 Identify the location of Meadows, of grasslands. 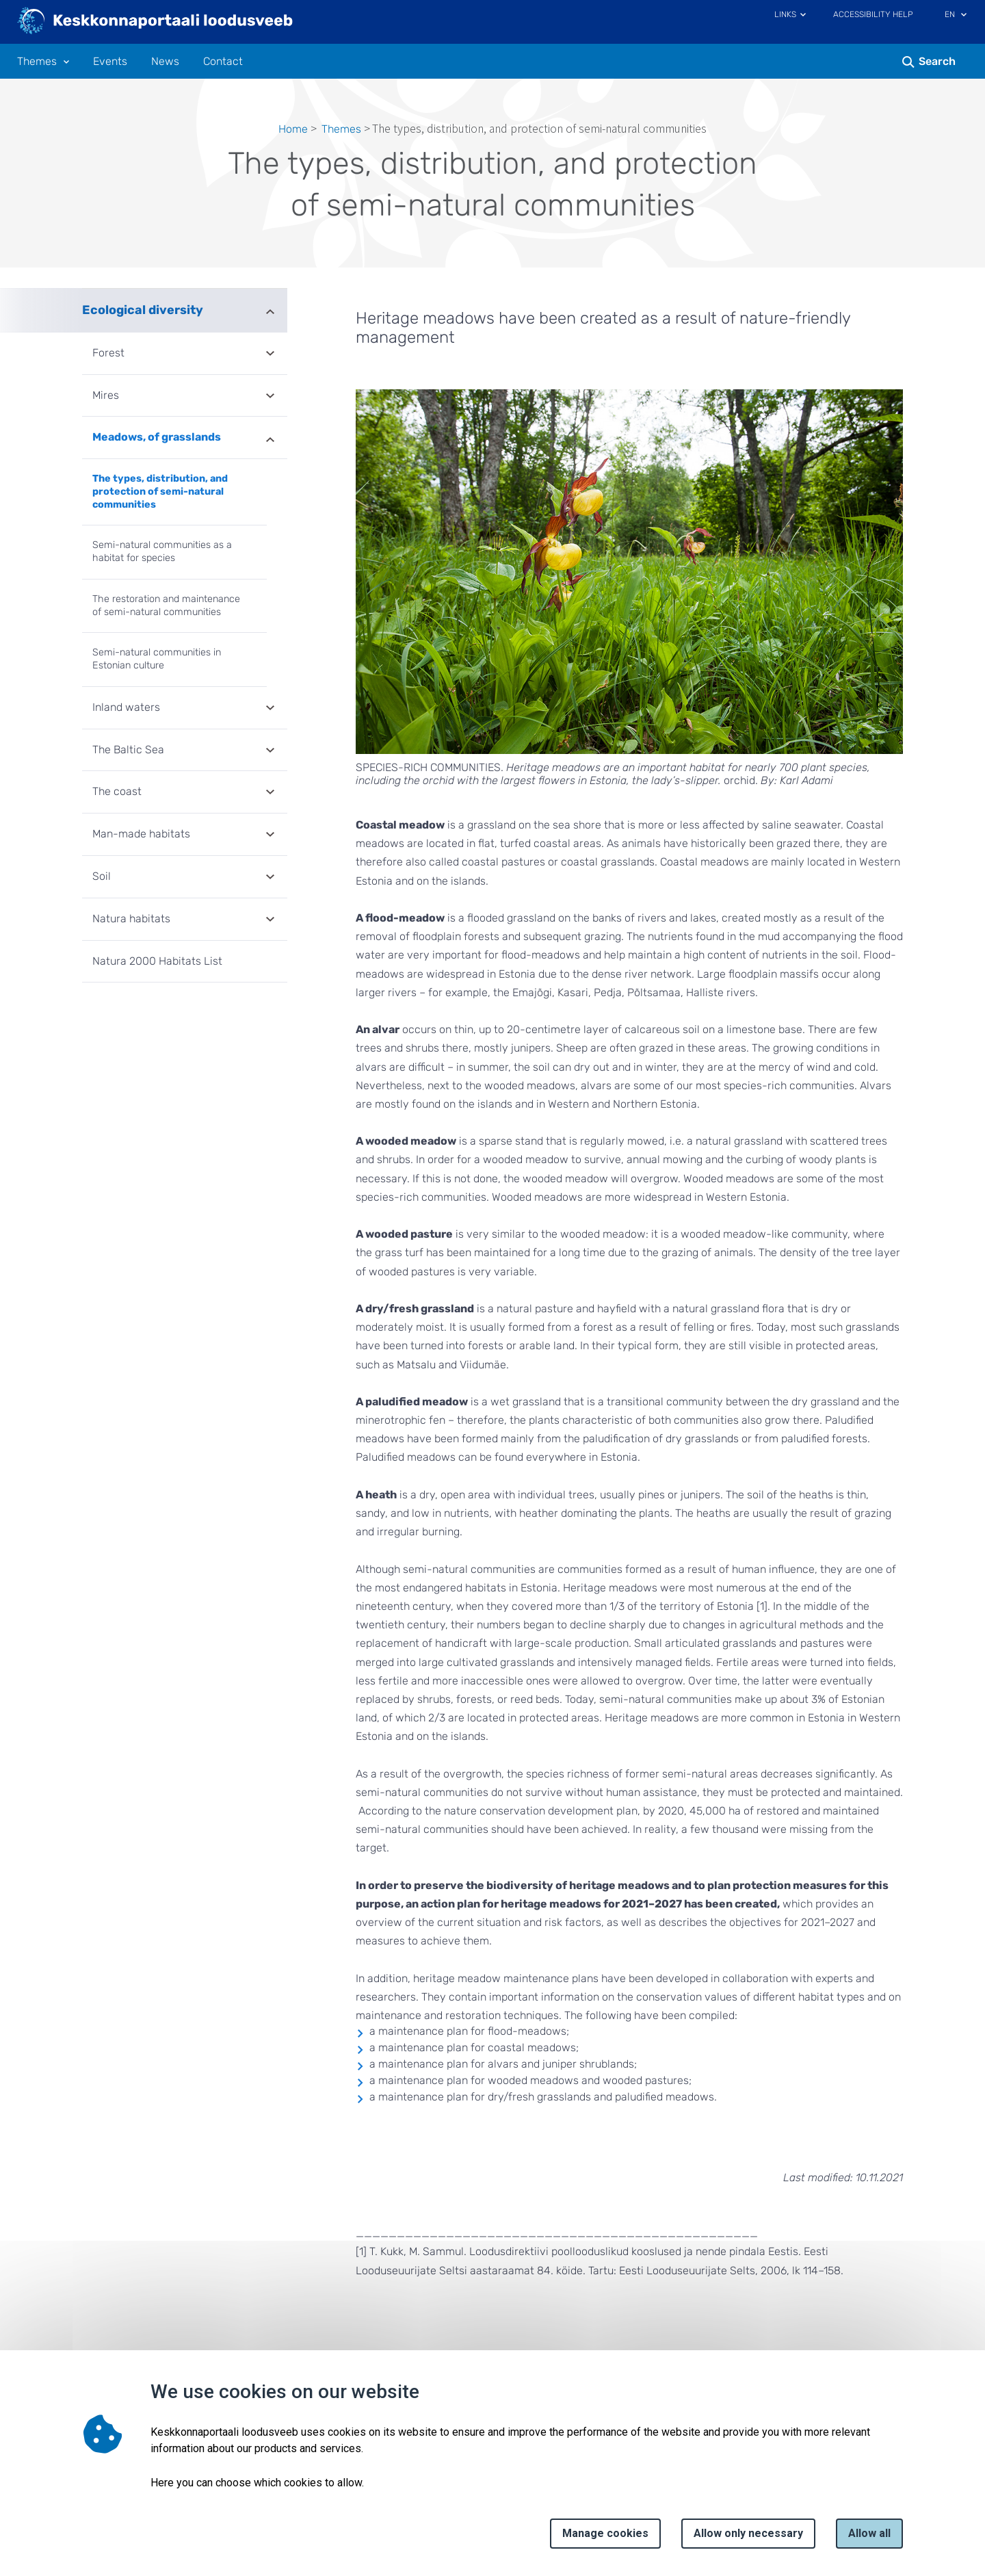
(156, 436).